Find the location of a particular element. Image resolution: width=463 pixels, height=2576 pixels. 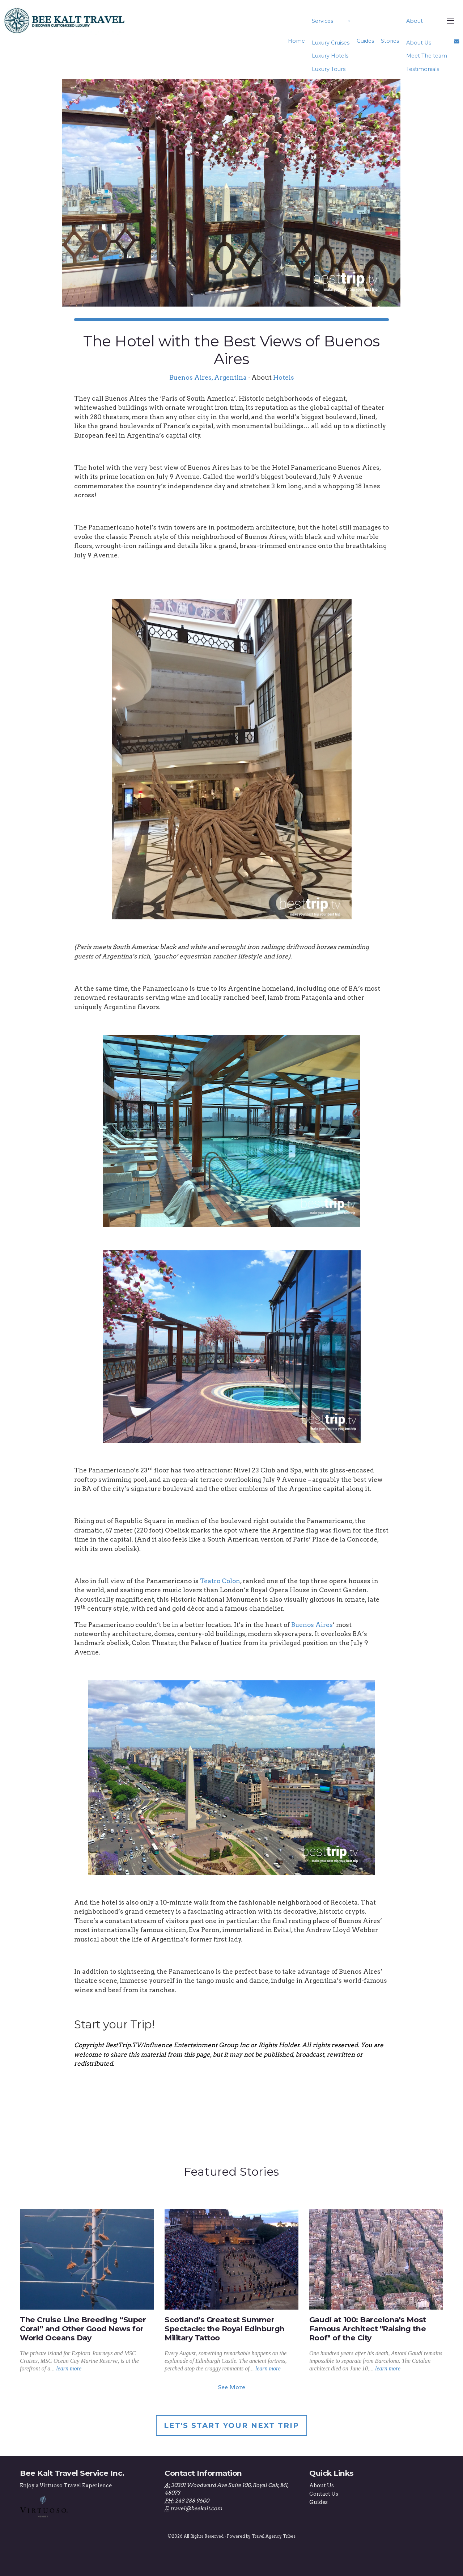

Home is located at coordinates (296, 41).